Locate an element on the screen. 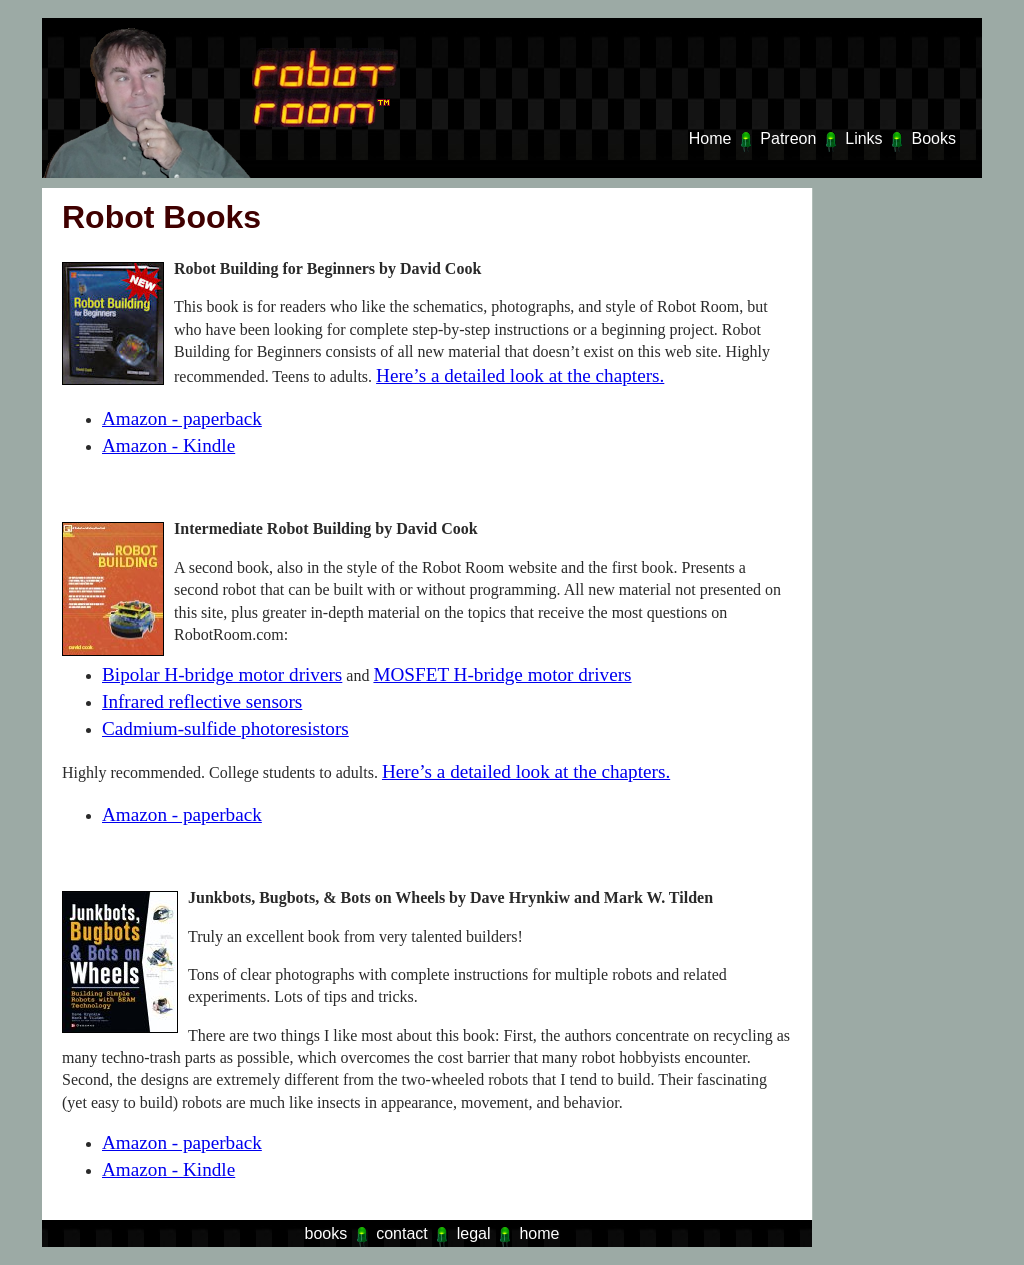 The height and width of the screenshot is (1265, 1024). Cadmium-sulfide photoresistors is located at coordinates (225, 728).